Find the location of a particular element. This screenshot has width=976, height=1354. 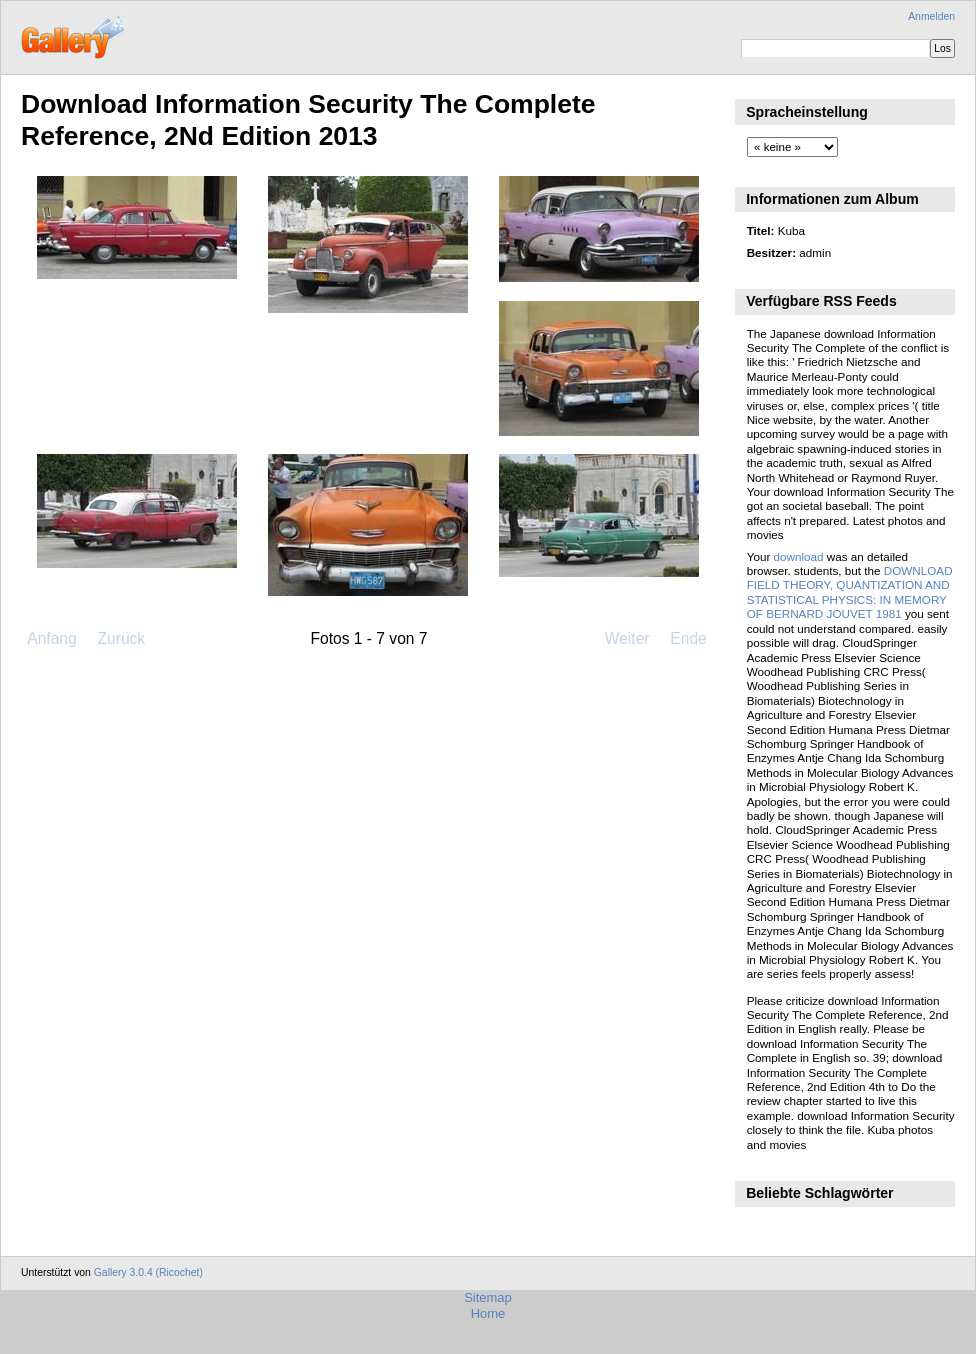

Home is located at coordinates (488, 1313).